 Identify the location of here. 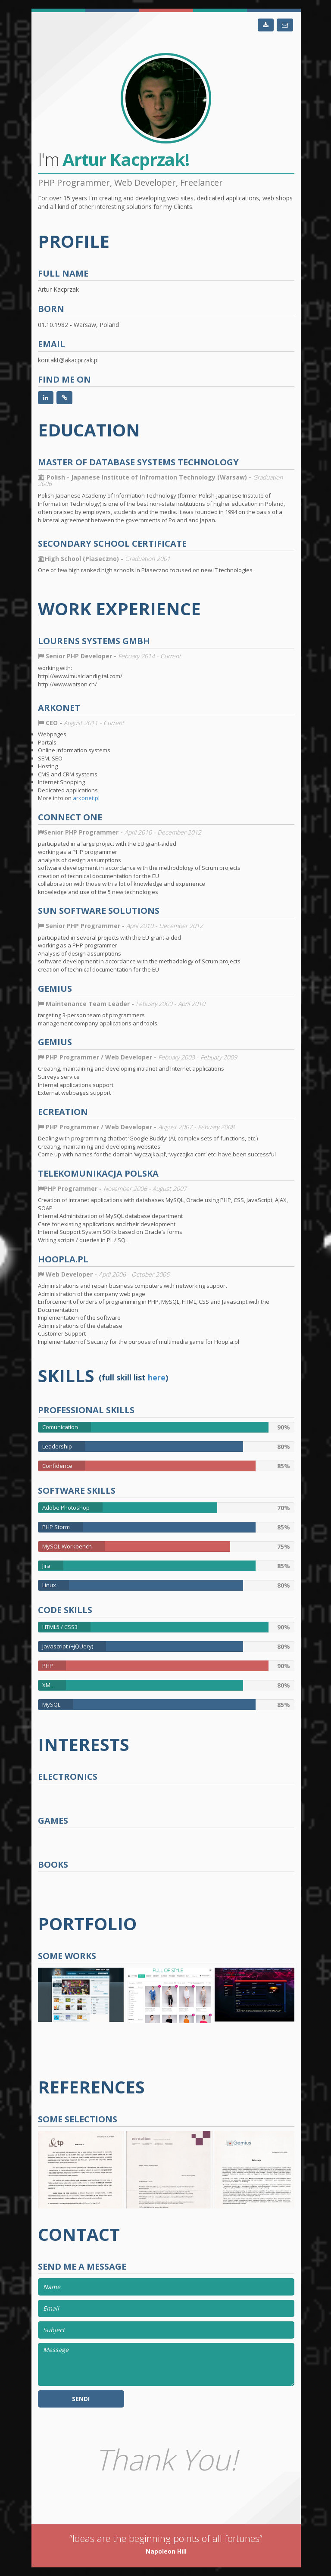
(157, 1378).